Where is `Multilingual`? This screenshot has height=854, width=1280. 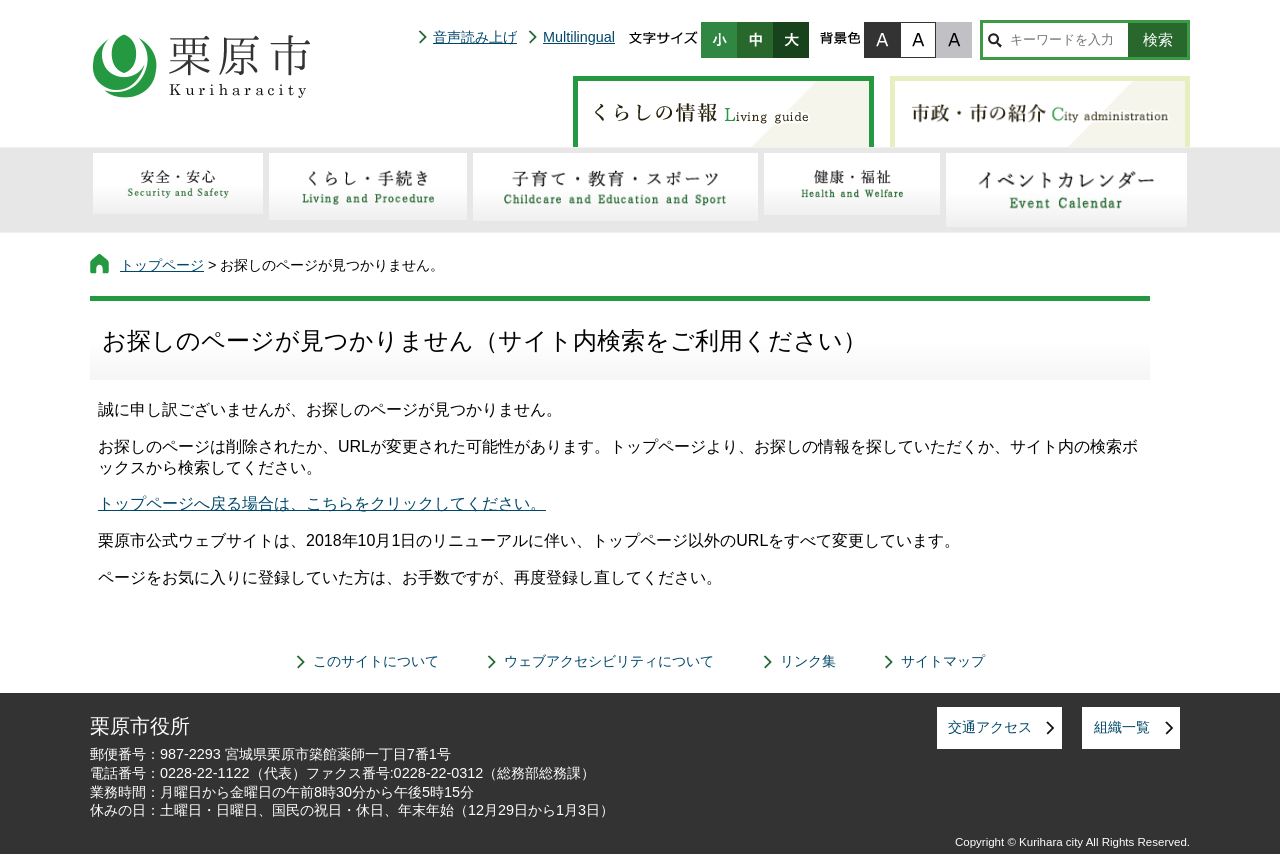
Multilingual is located at coordinates (579, 37).